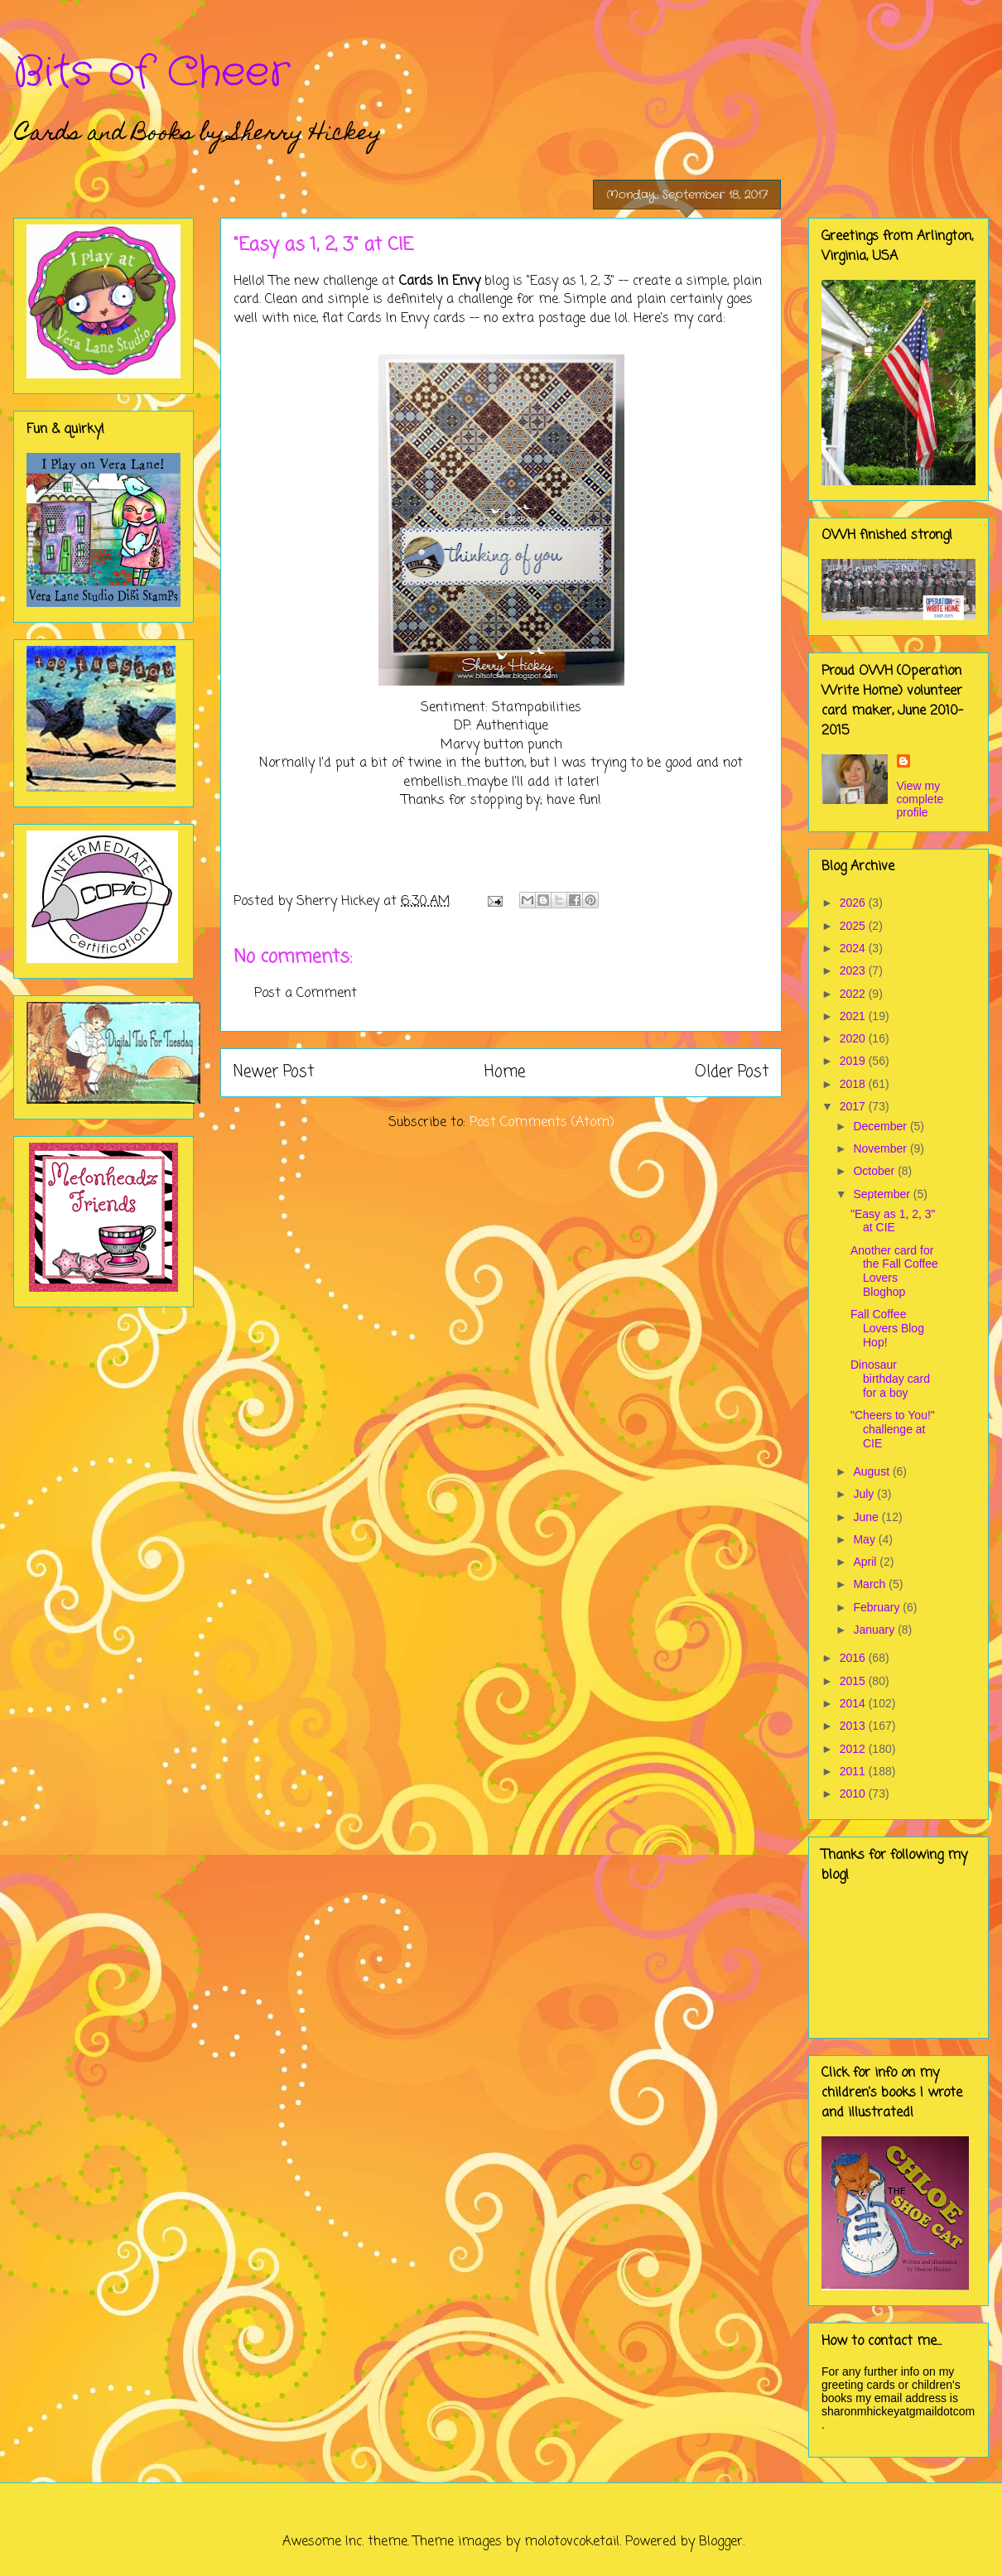 This screenshot has width=1002, height=2576. I want to click on 2026, so click(854, 902).